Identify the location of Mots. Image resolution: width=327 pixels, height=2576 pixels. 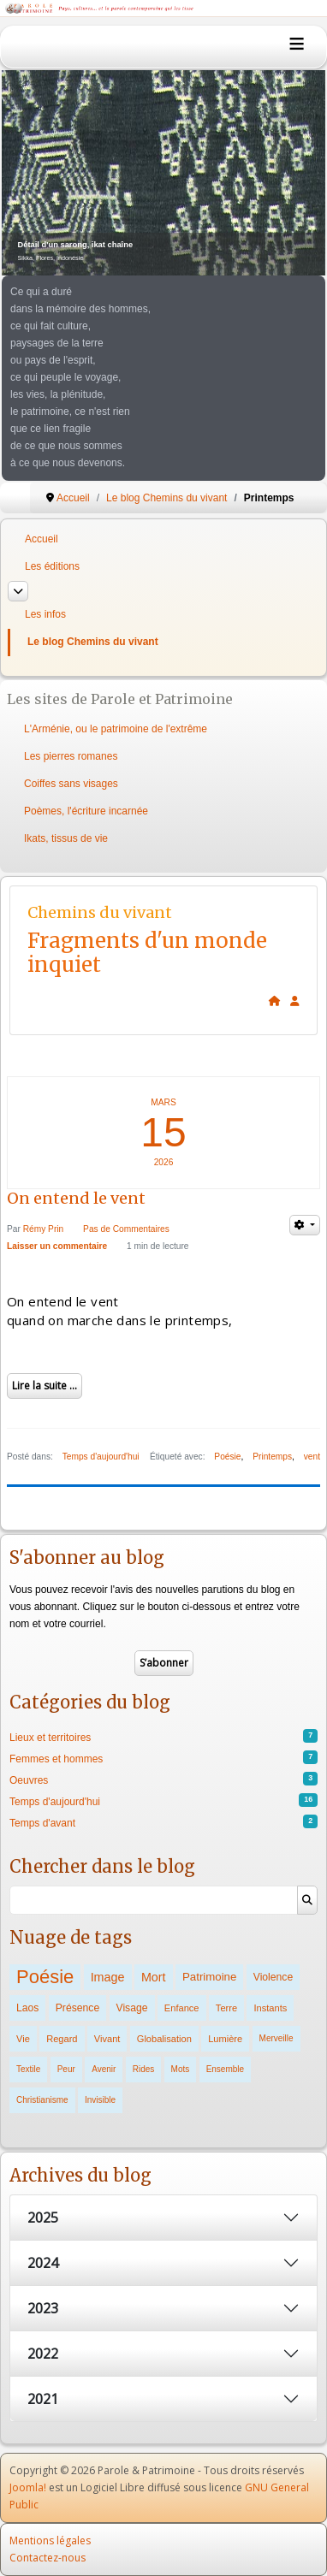
(180, 2069).